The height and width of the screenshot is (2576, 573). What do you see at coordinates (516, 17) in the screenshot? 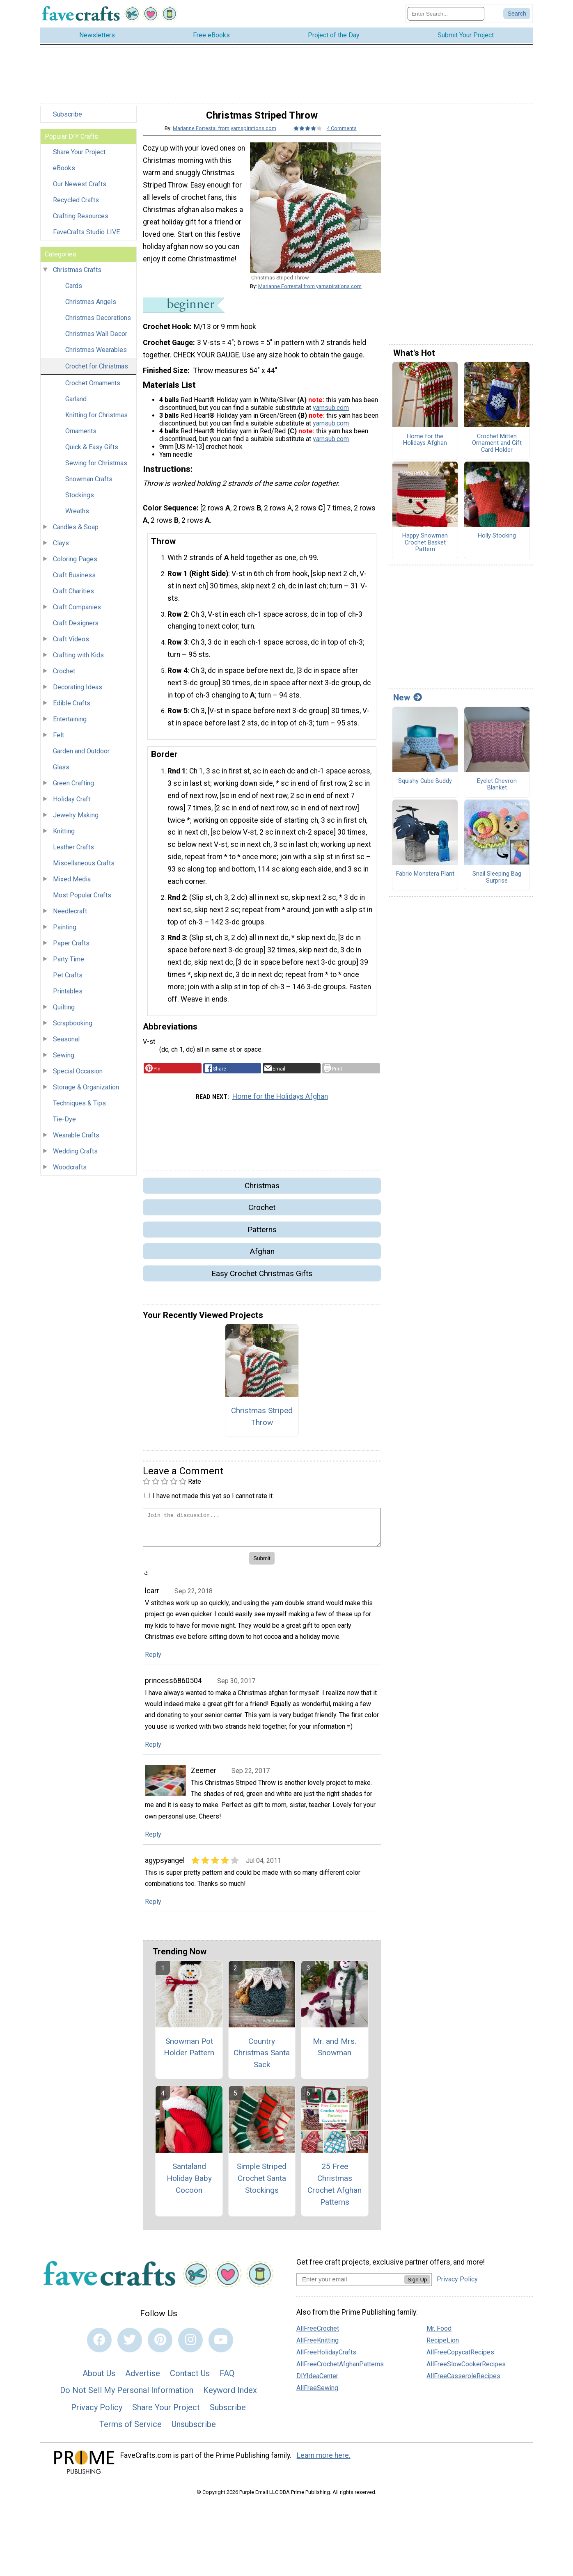
I see `[Submit Search]` at bounding box center [516, 17].